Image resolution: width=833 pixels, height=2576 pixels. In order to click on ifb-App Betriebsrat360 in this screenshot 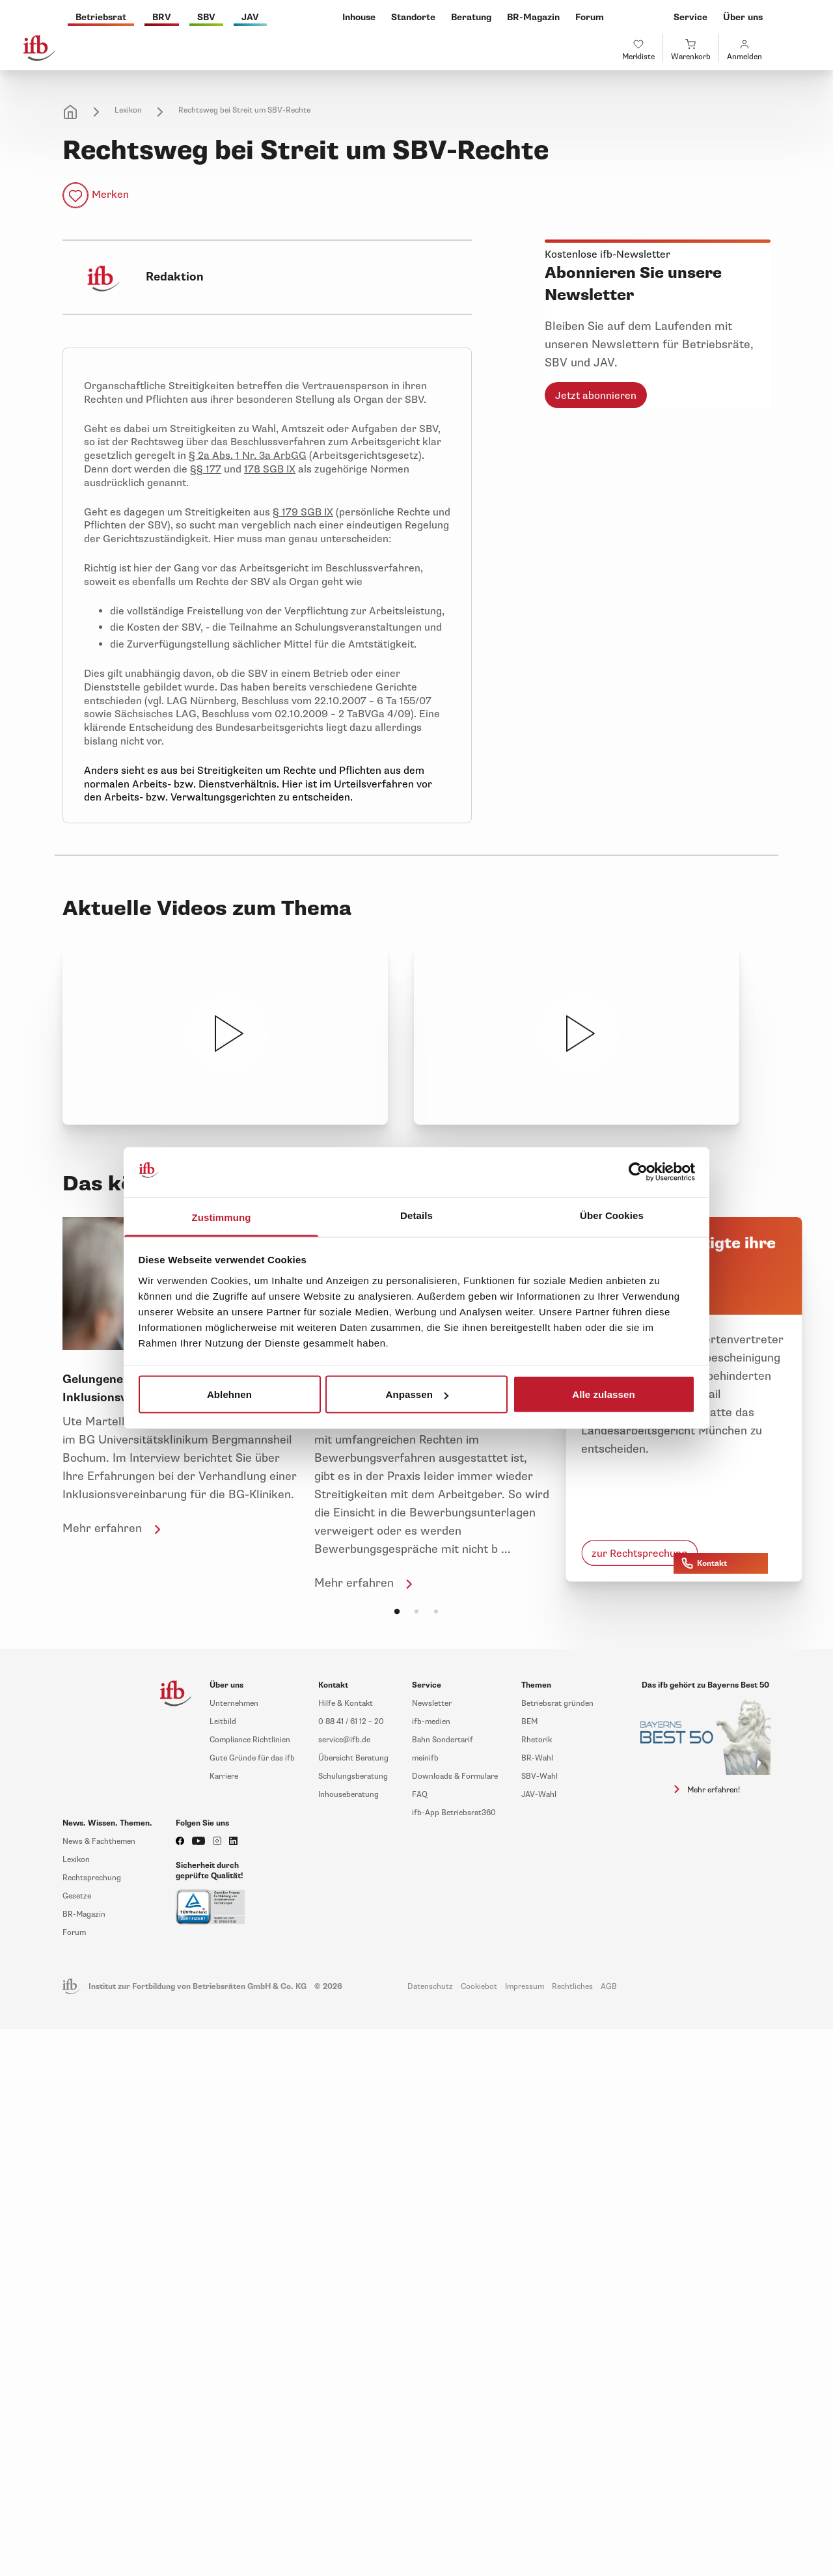, I will do `click(454, 1813)`.